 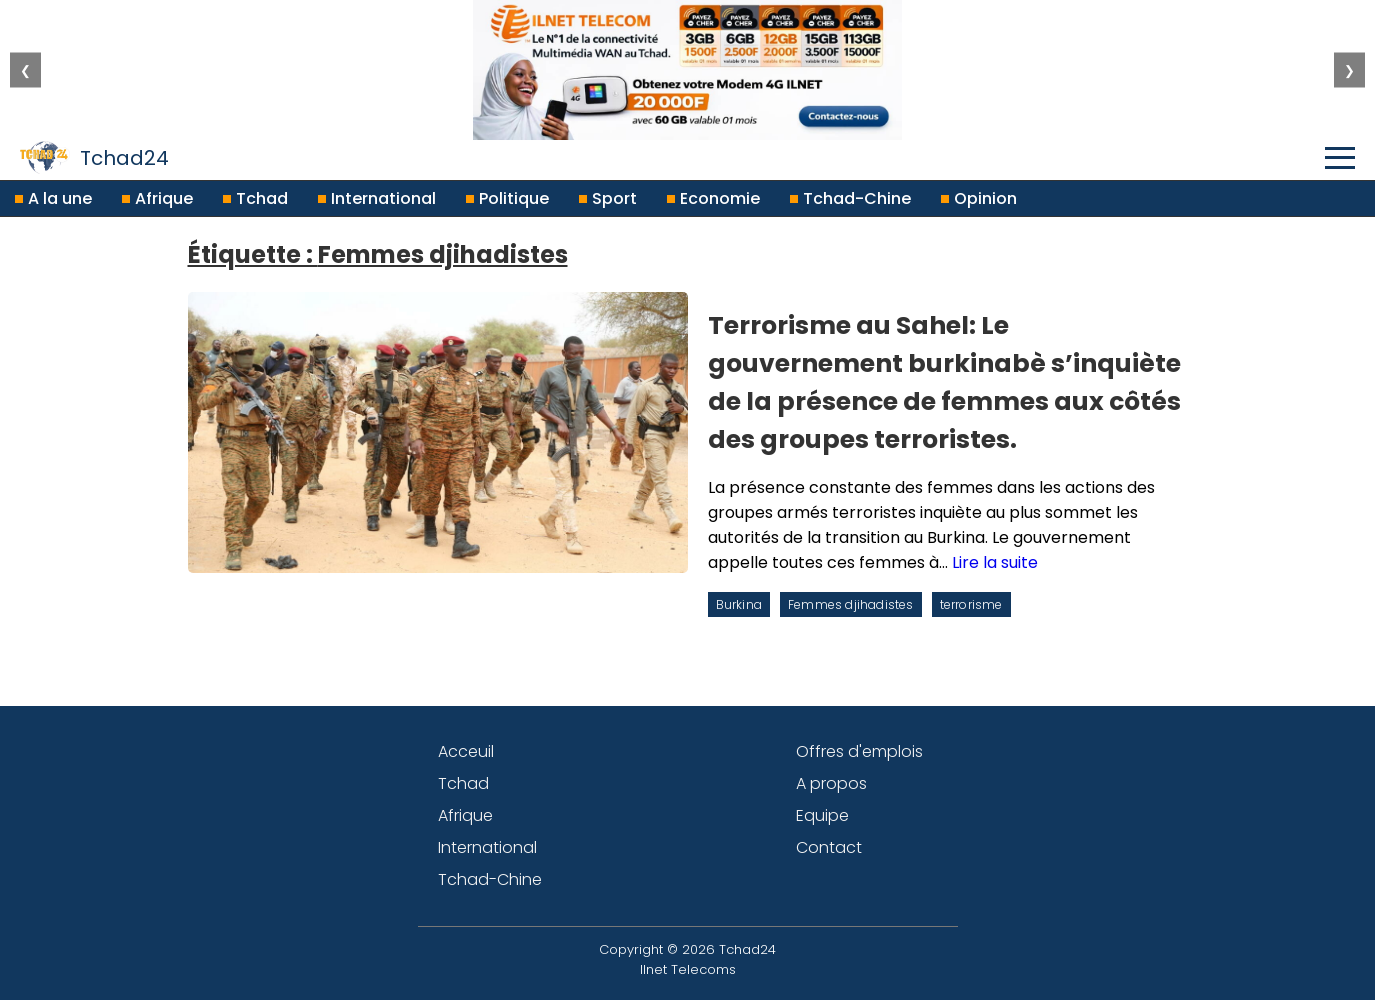 I want to click on Economie, so click(x=713, y=198).